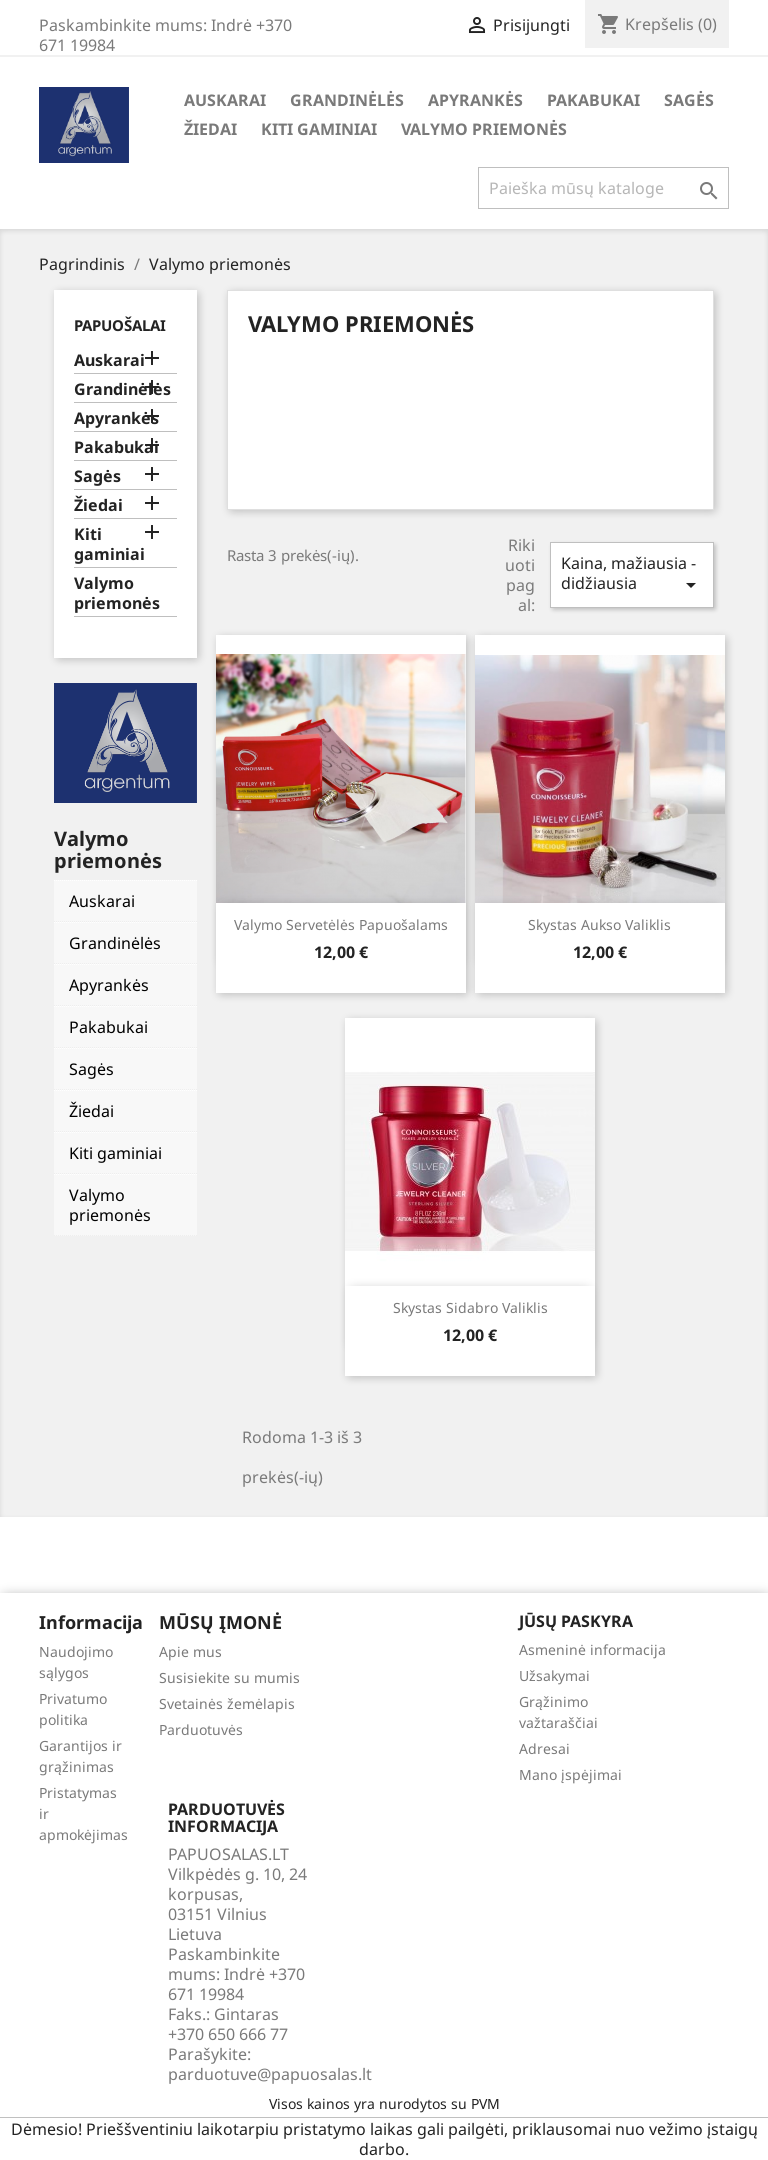 Image resolution: width=768 pixels, height=2160 pixels. Describe the element at coordinates (190, 1651) in the screenshot. I see `Apie mus` at that location.